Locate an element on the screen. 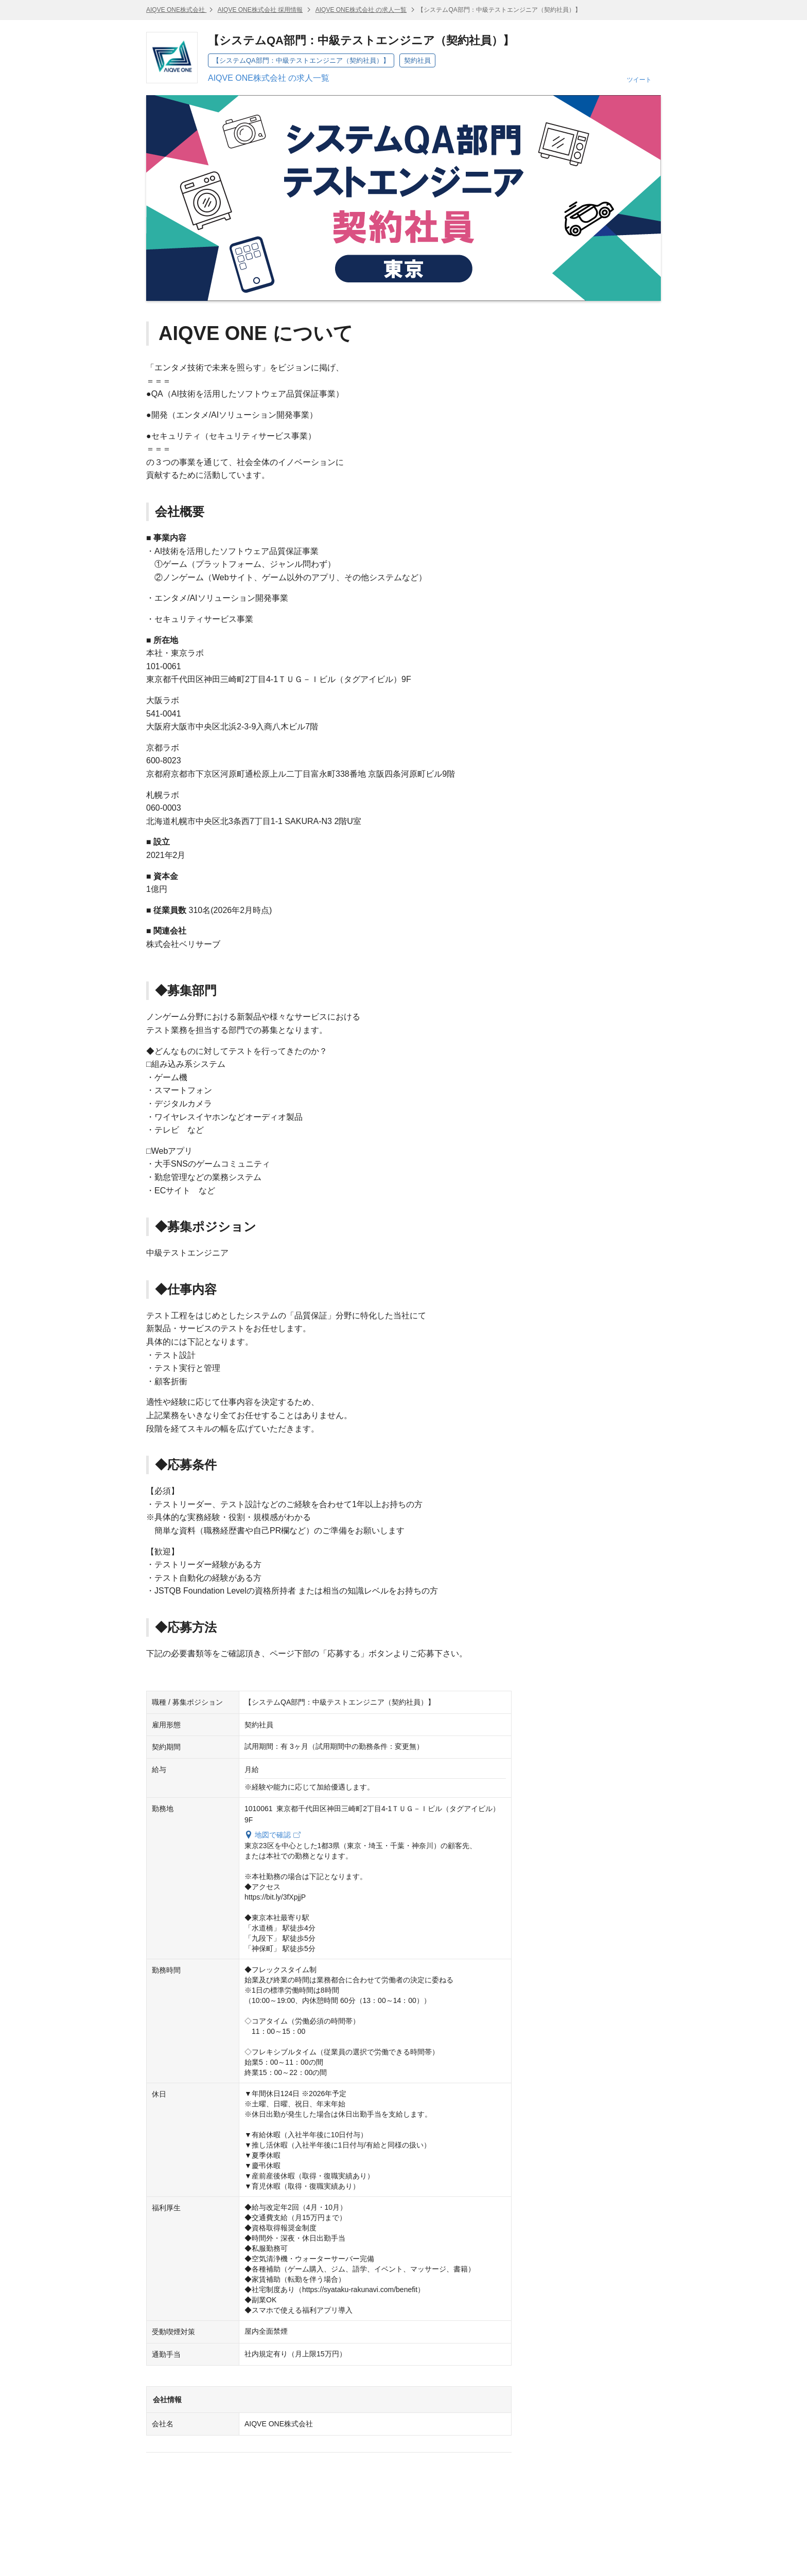 This screenshot has width=807, height=2576. ツイート is located at coordinates (639, 79).